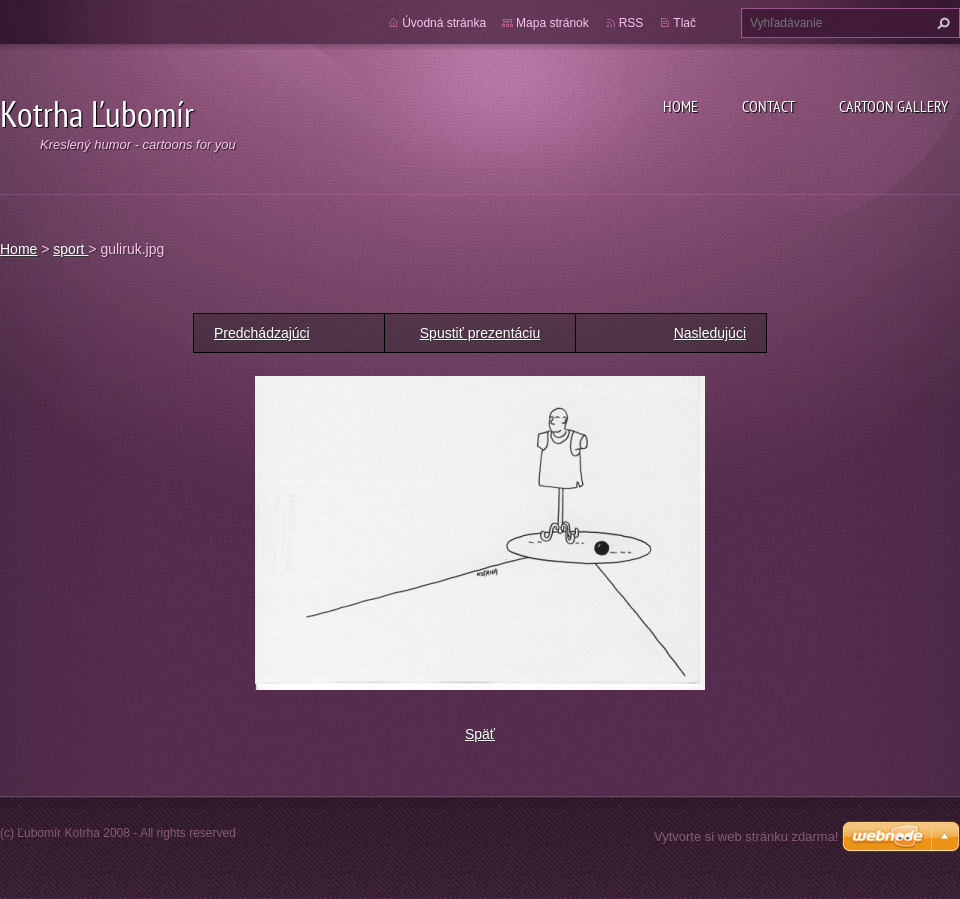 This screenshot has width=960, height=899. I want to click on Nasledujúci, so click(710, 333).